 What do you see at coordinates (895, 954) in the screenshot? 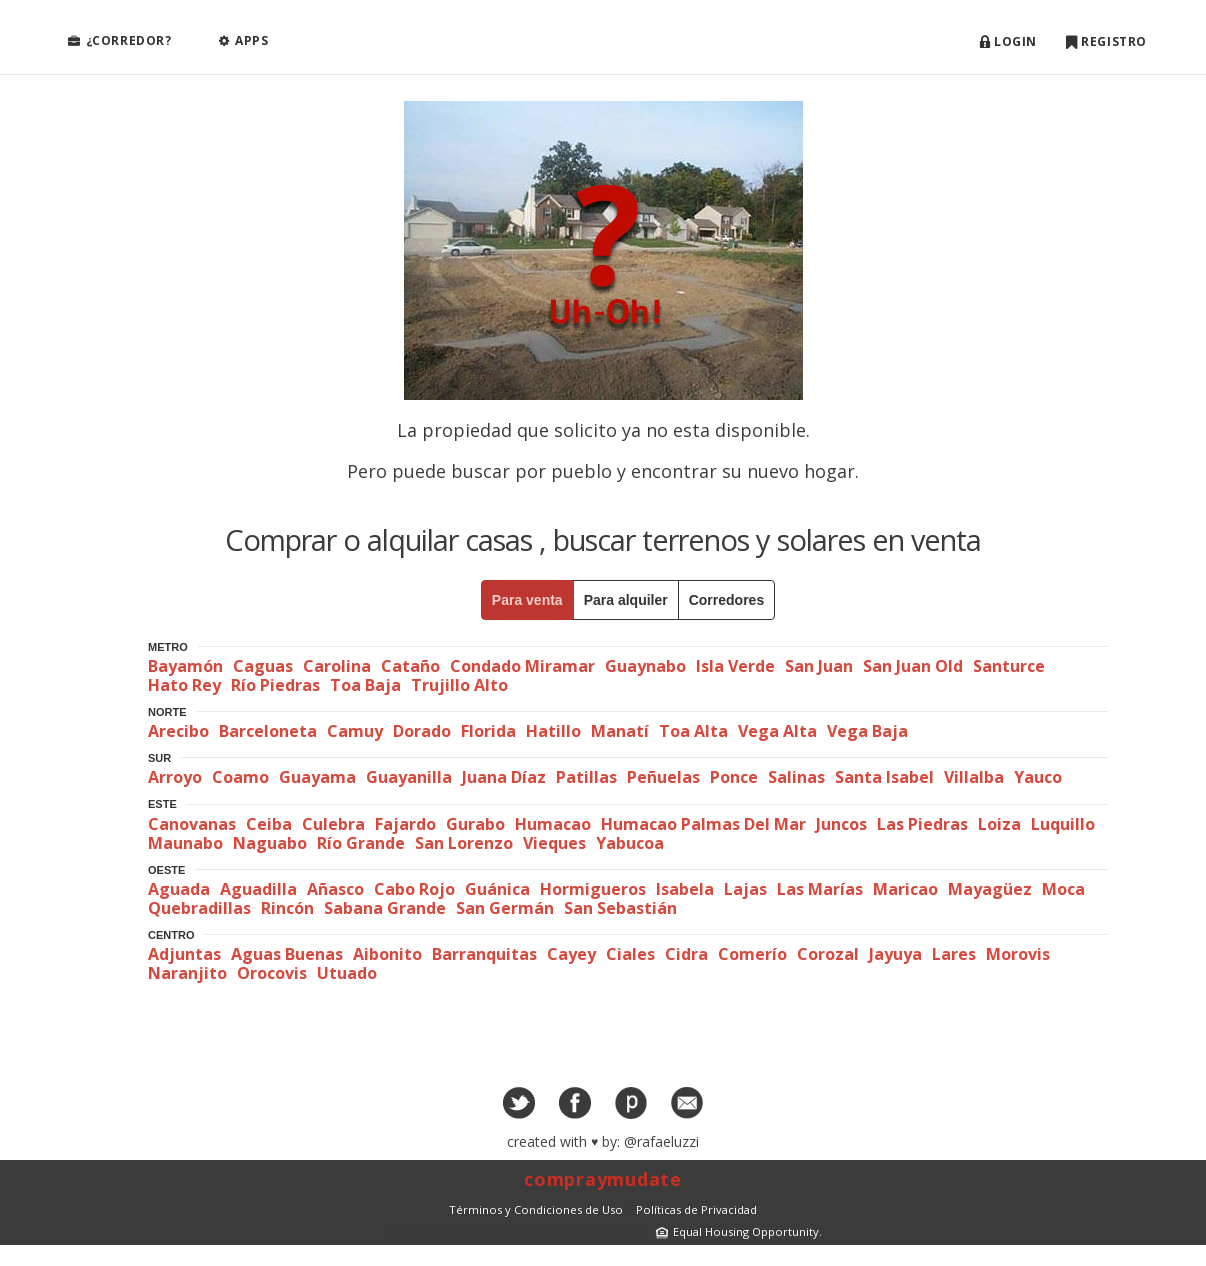
I see `Jayuya` at bounding box center [895, 954].